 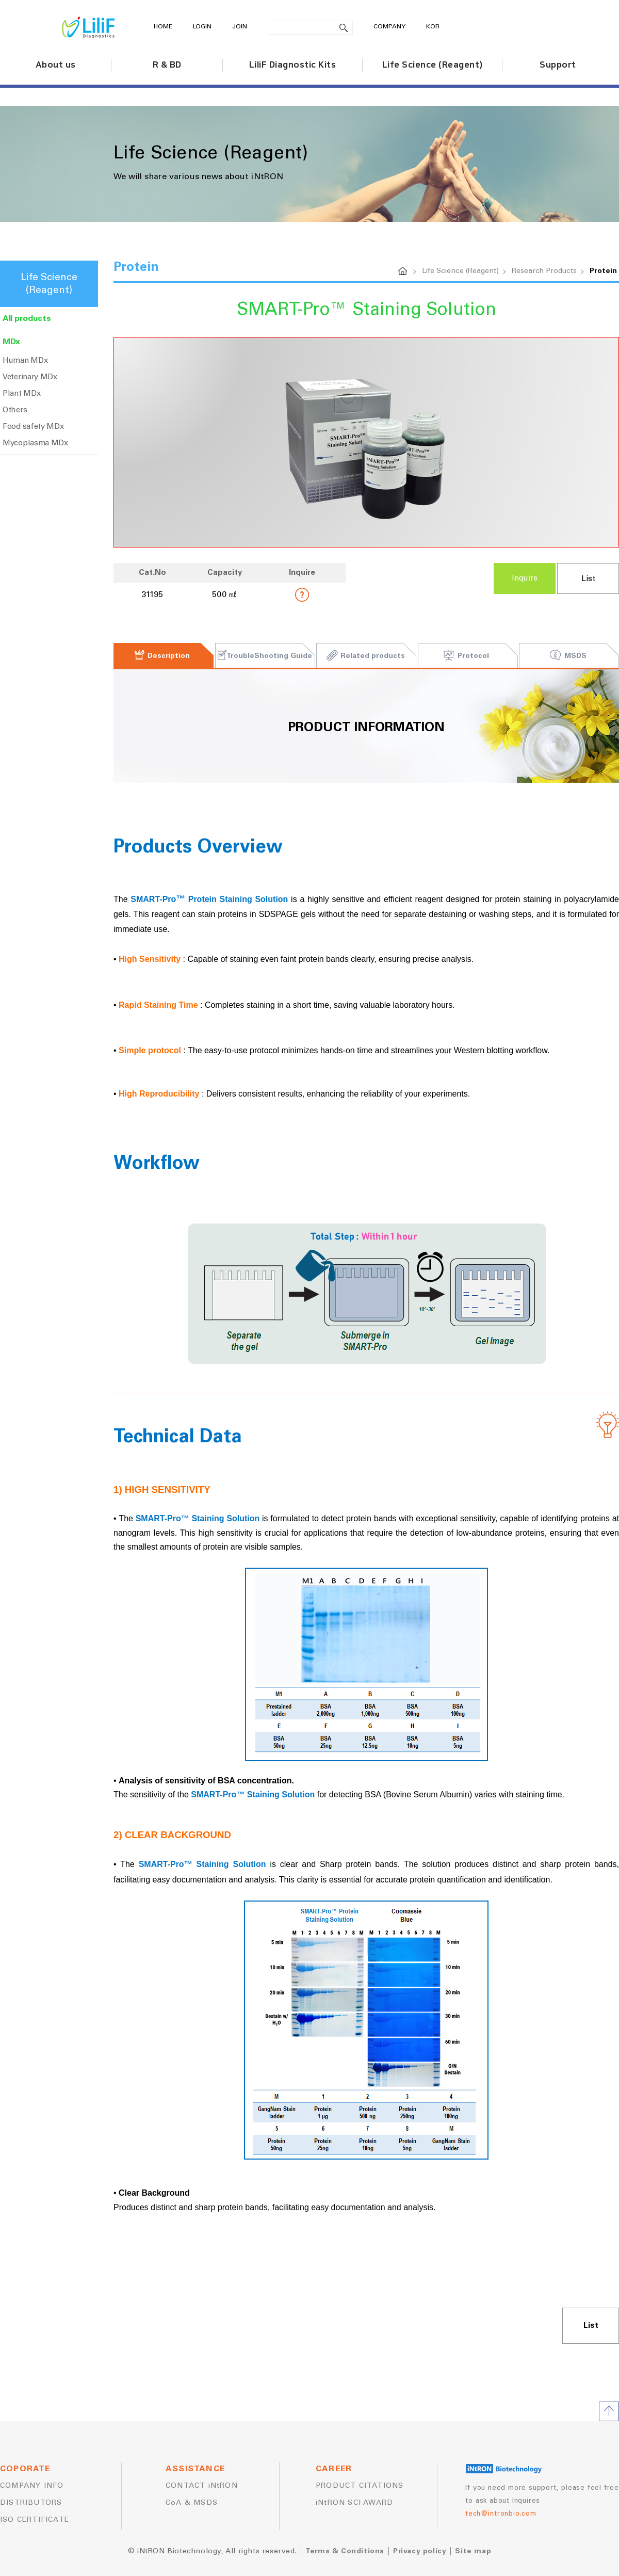 What do you see at coordinates (419, 2551) in the screenshot?
I see `Privacy policy` at bounding box center [419, 2551].